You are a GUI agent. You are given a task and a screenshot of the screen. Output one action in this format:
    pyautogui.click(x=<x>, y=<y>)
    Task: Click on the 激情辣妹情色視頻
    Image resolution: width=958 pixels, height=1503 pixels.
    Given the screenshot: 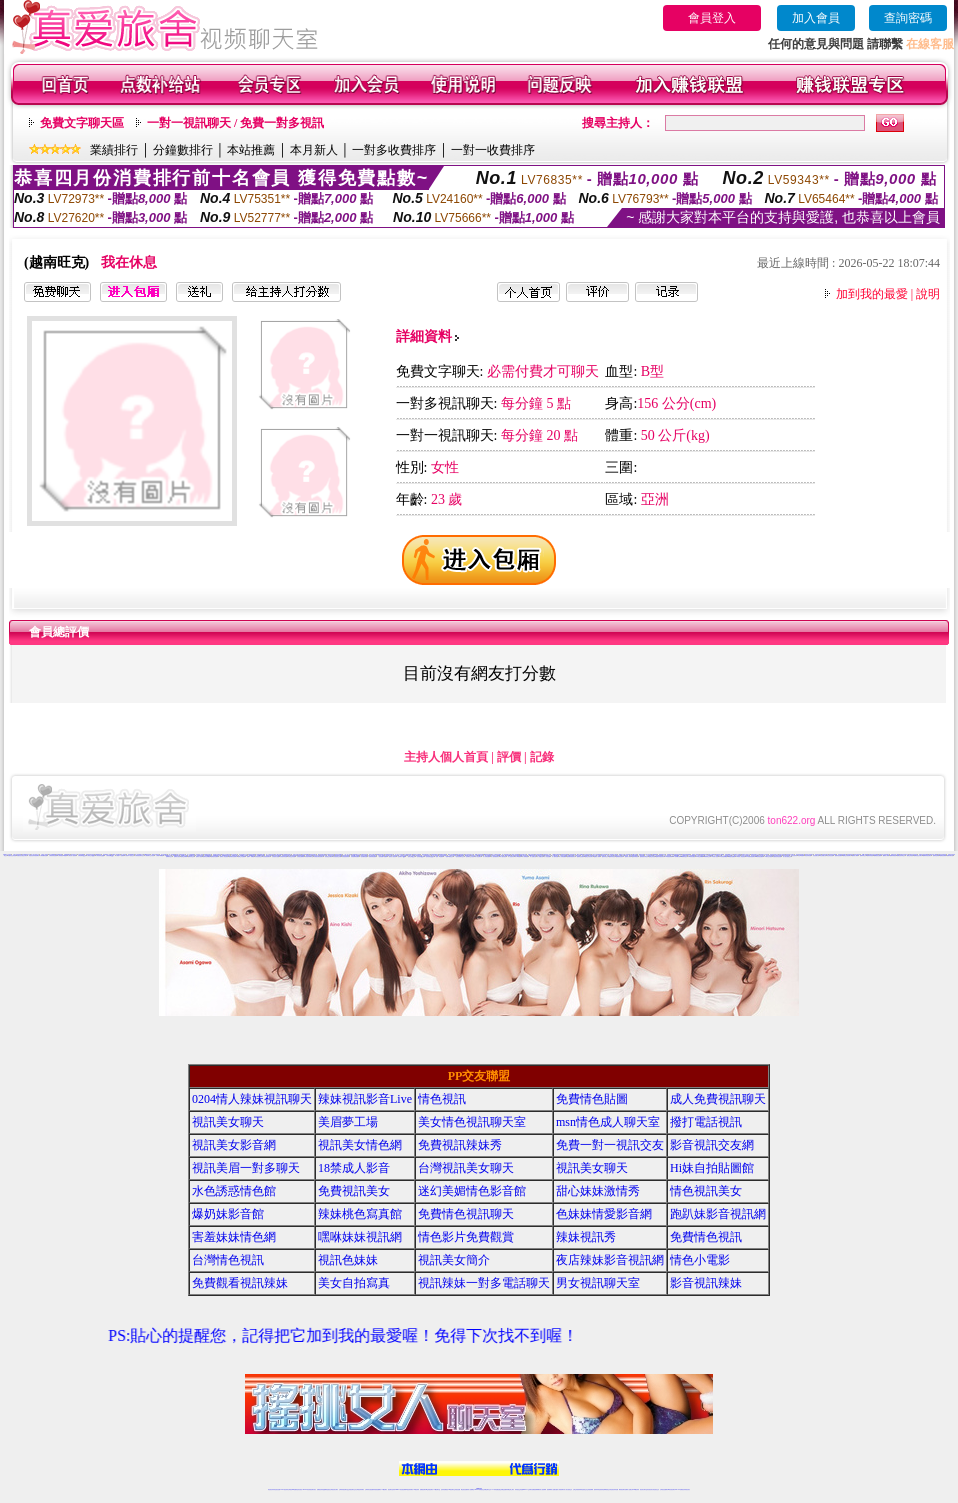 What is the action you would take?
    pyautogui.click(x=598, y=1489)
    